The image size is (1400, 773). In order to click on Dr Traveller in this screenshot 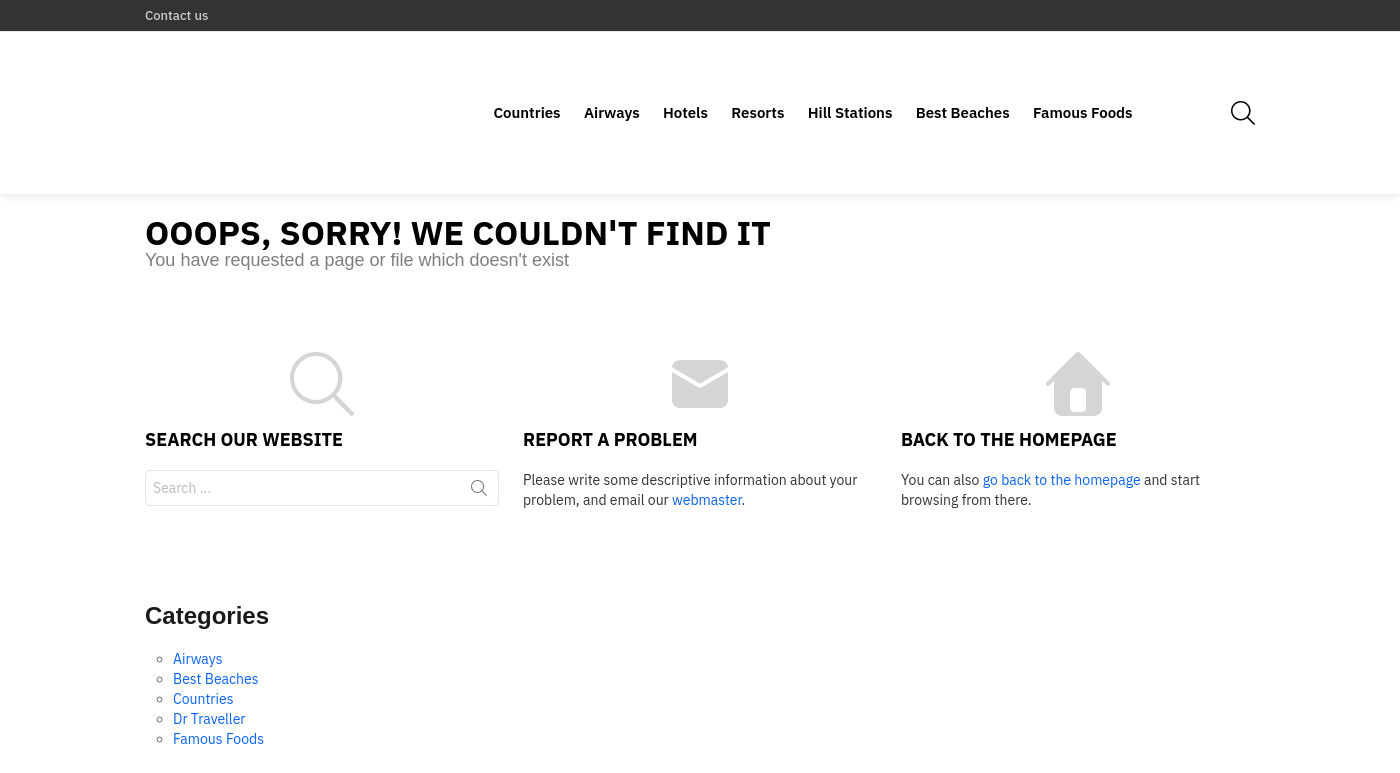, I will do `click(209, 652)`.